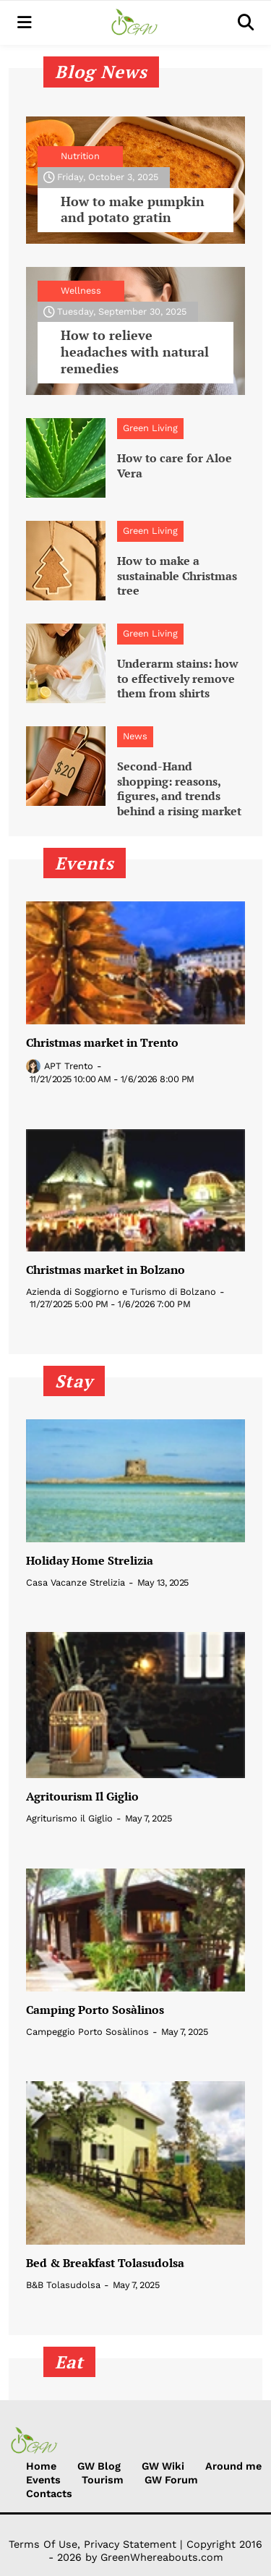  What do you see at coordinates (99, 2466) in the screenshot?
I see `GW Blog` at bounding box center [99, 2466].